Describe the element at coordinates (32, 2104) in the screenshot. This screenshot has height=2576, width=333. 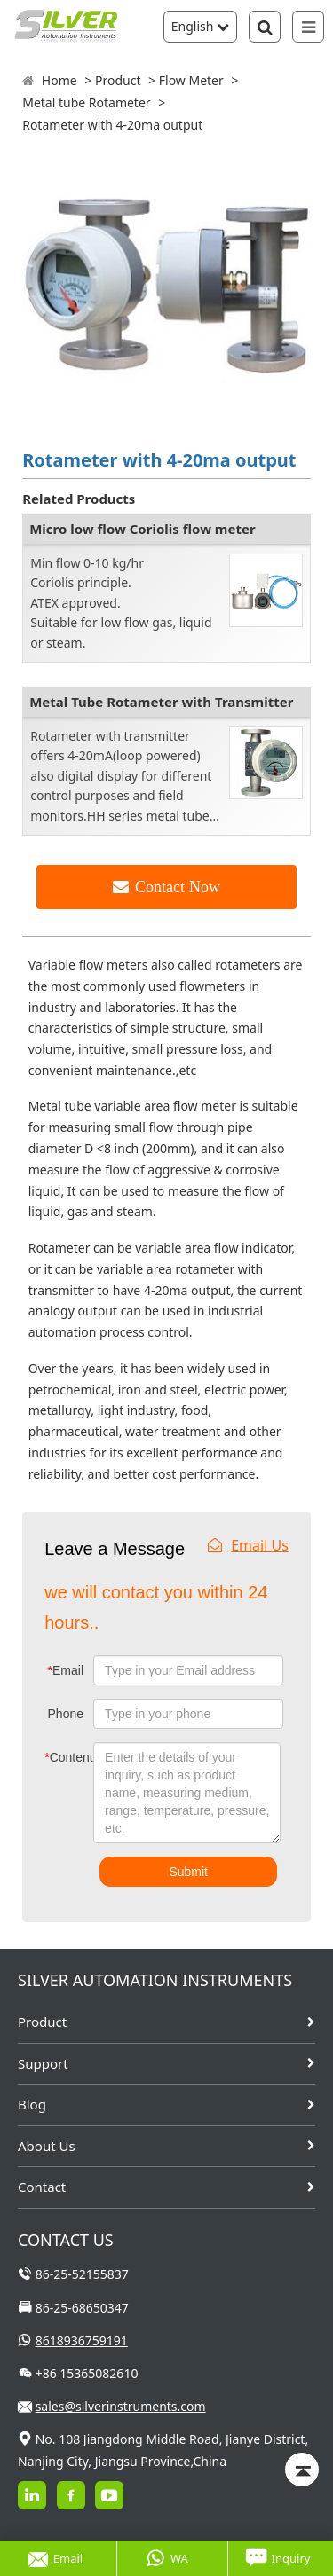
I see `Blog` at that location.